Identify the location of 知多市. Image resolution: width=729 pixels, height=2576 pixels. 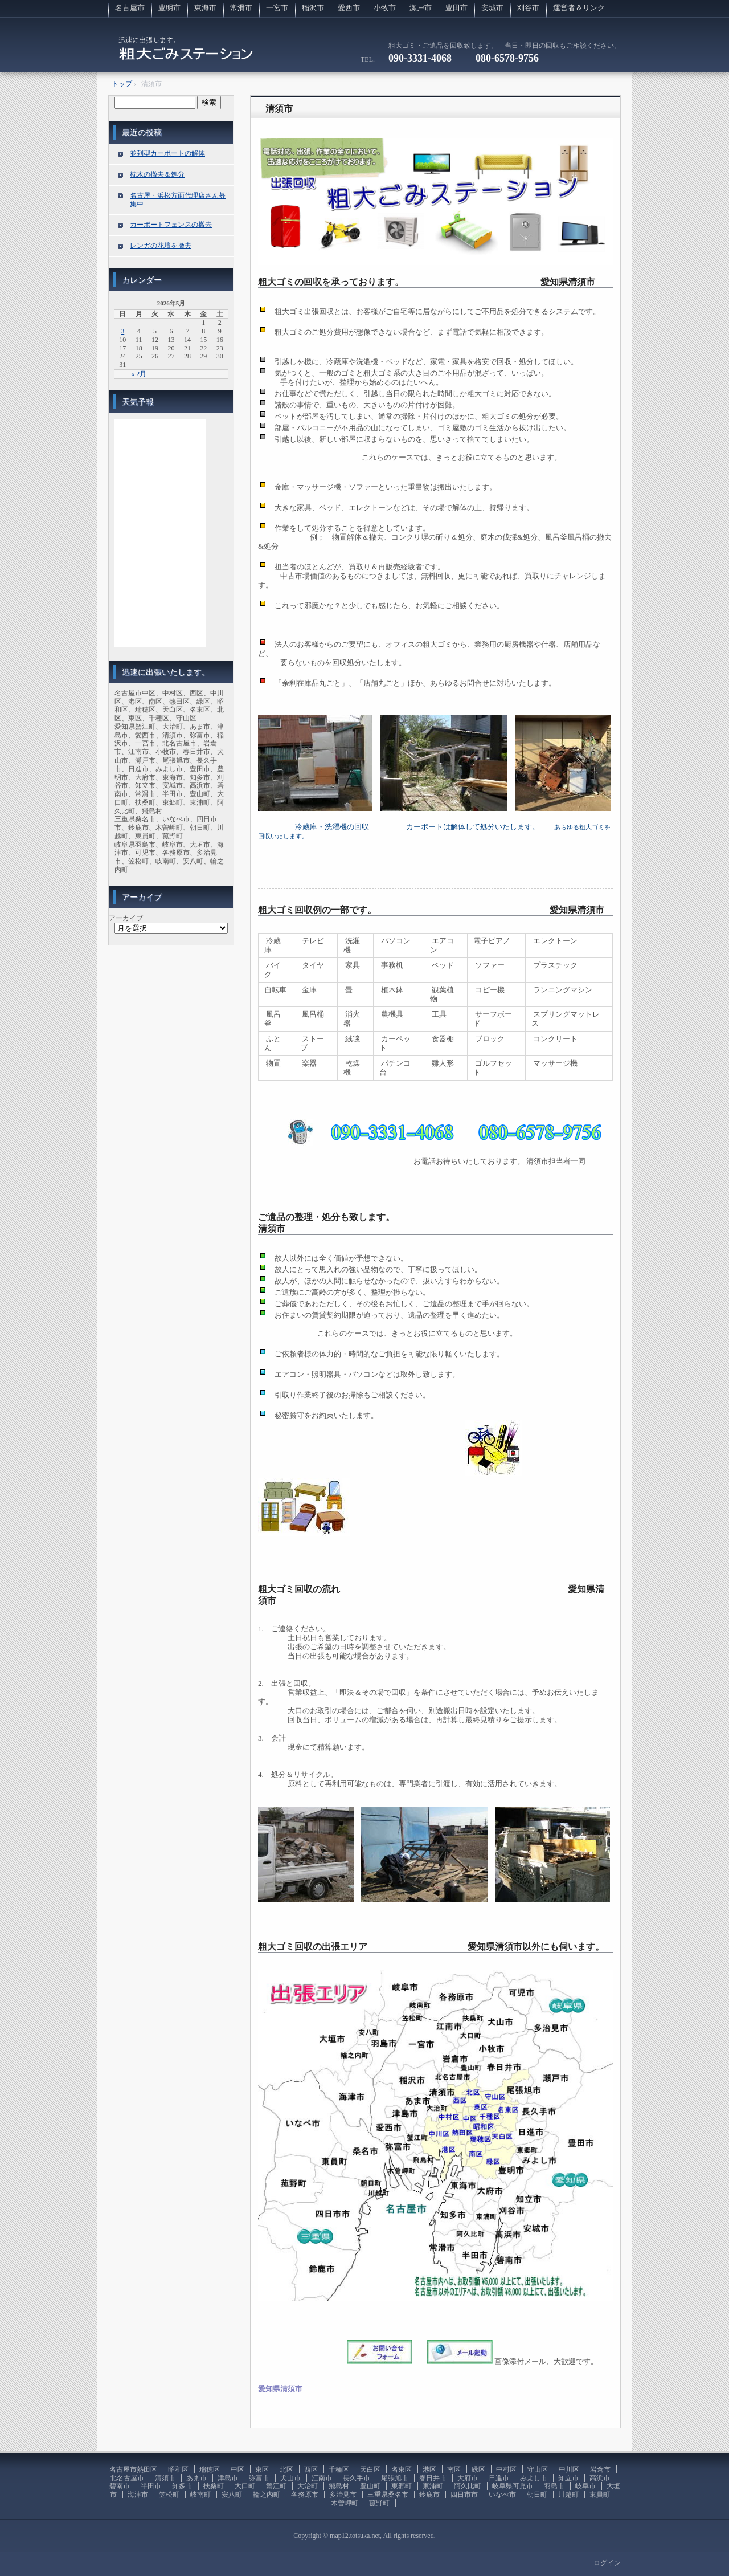
(182, 2486).